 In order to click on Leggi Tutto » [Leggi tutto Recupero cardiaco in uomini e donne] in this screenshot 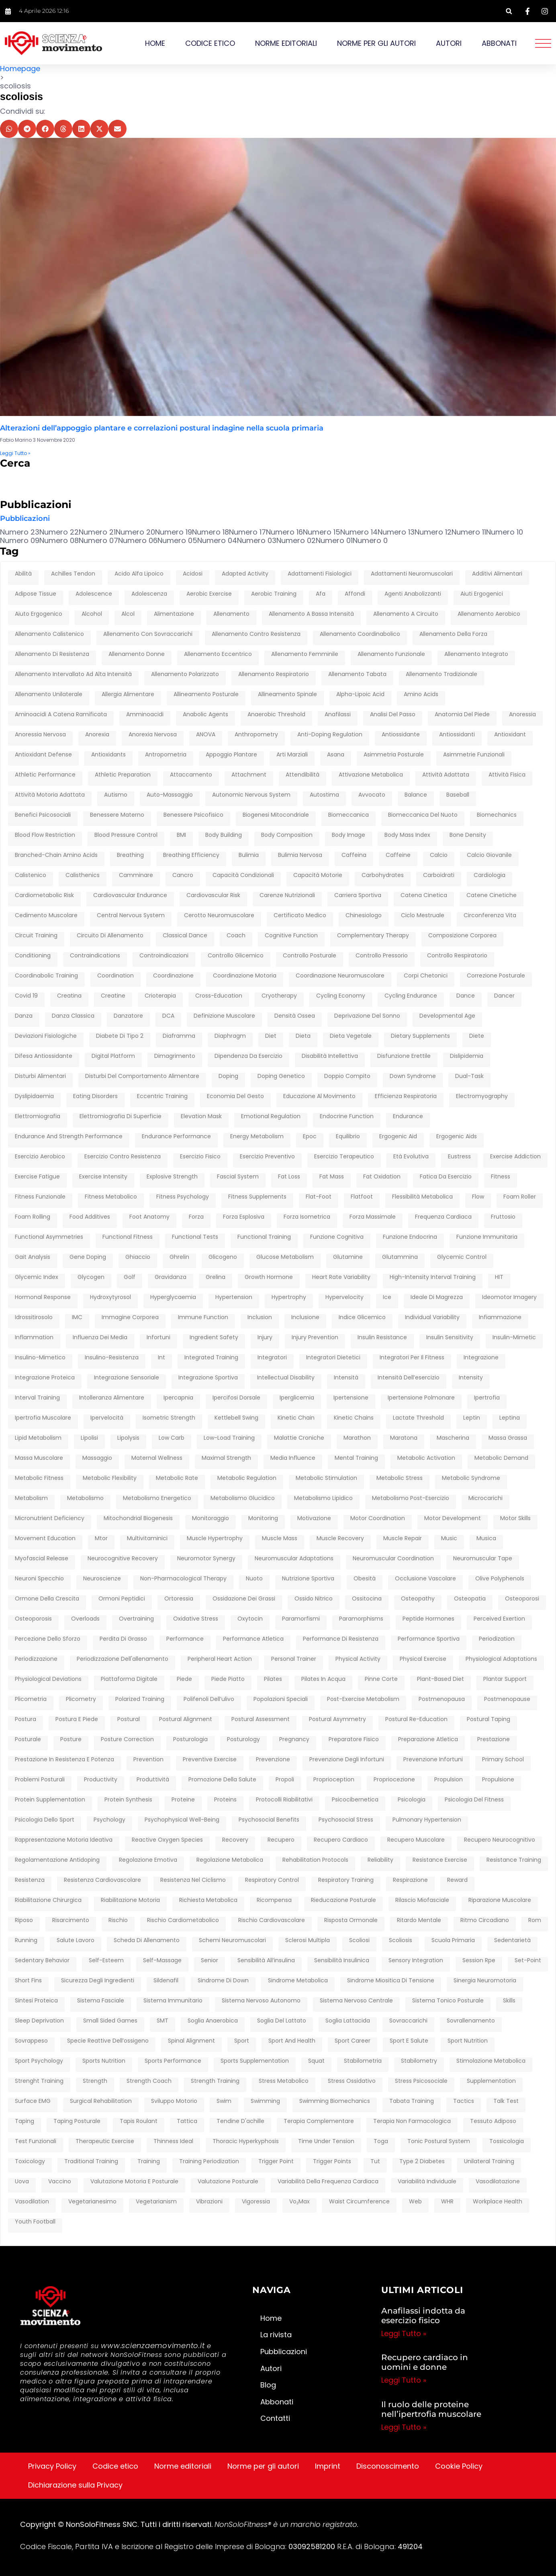, I will do `click(403, 2380)`.